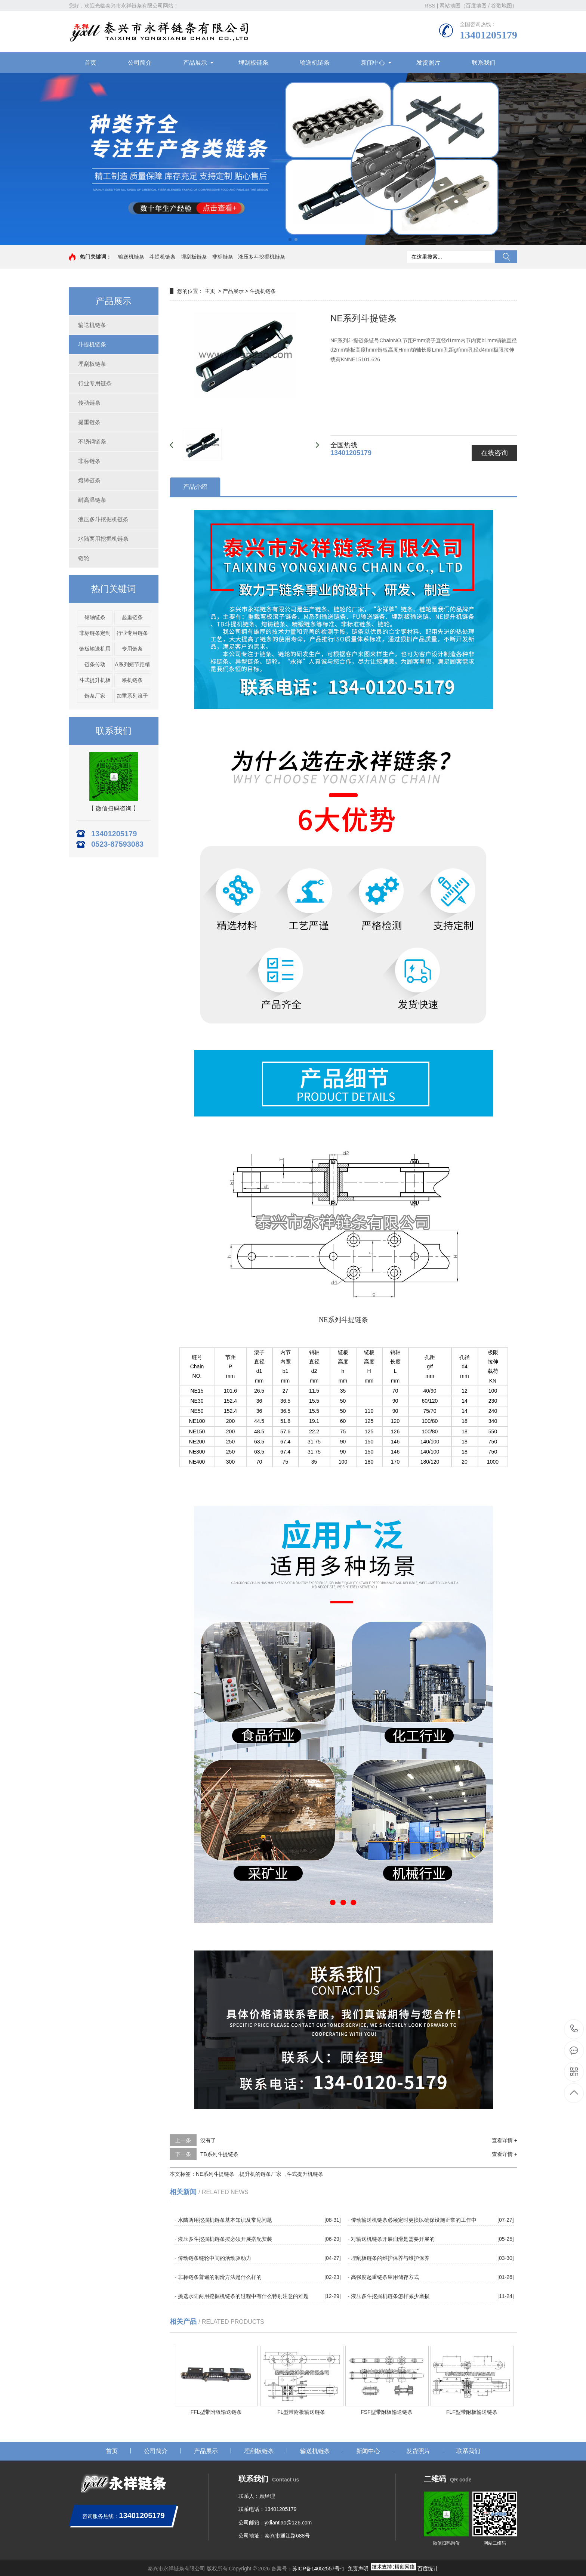 The width and height of the screenshot is (586, 2576). I want to click on 百度统计, so click(427, 2569).